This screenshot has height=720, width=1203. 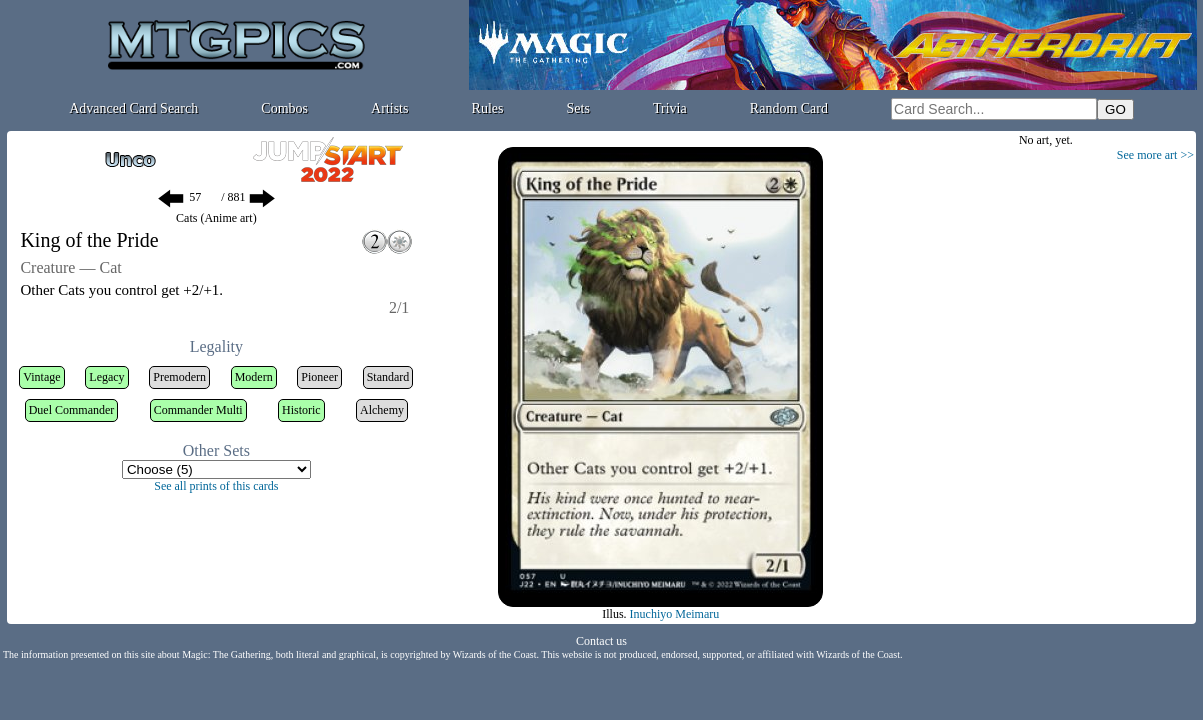 I want to click on Trivia, so click(x=670, y=108).